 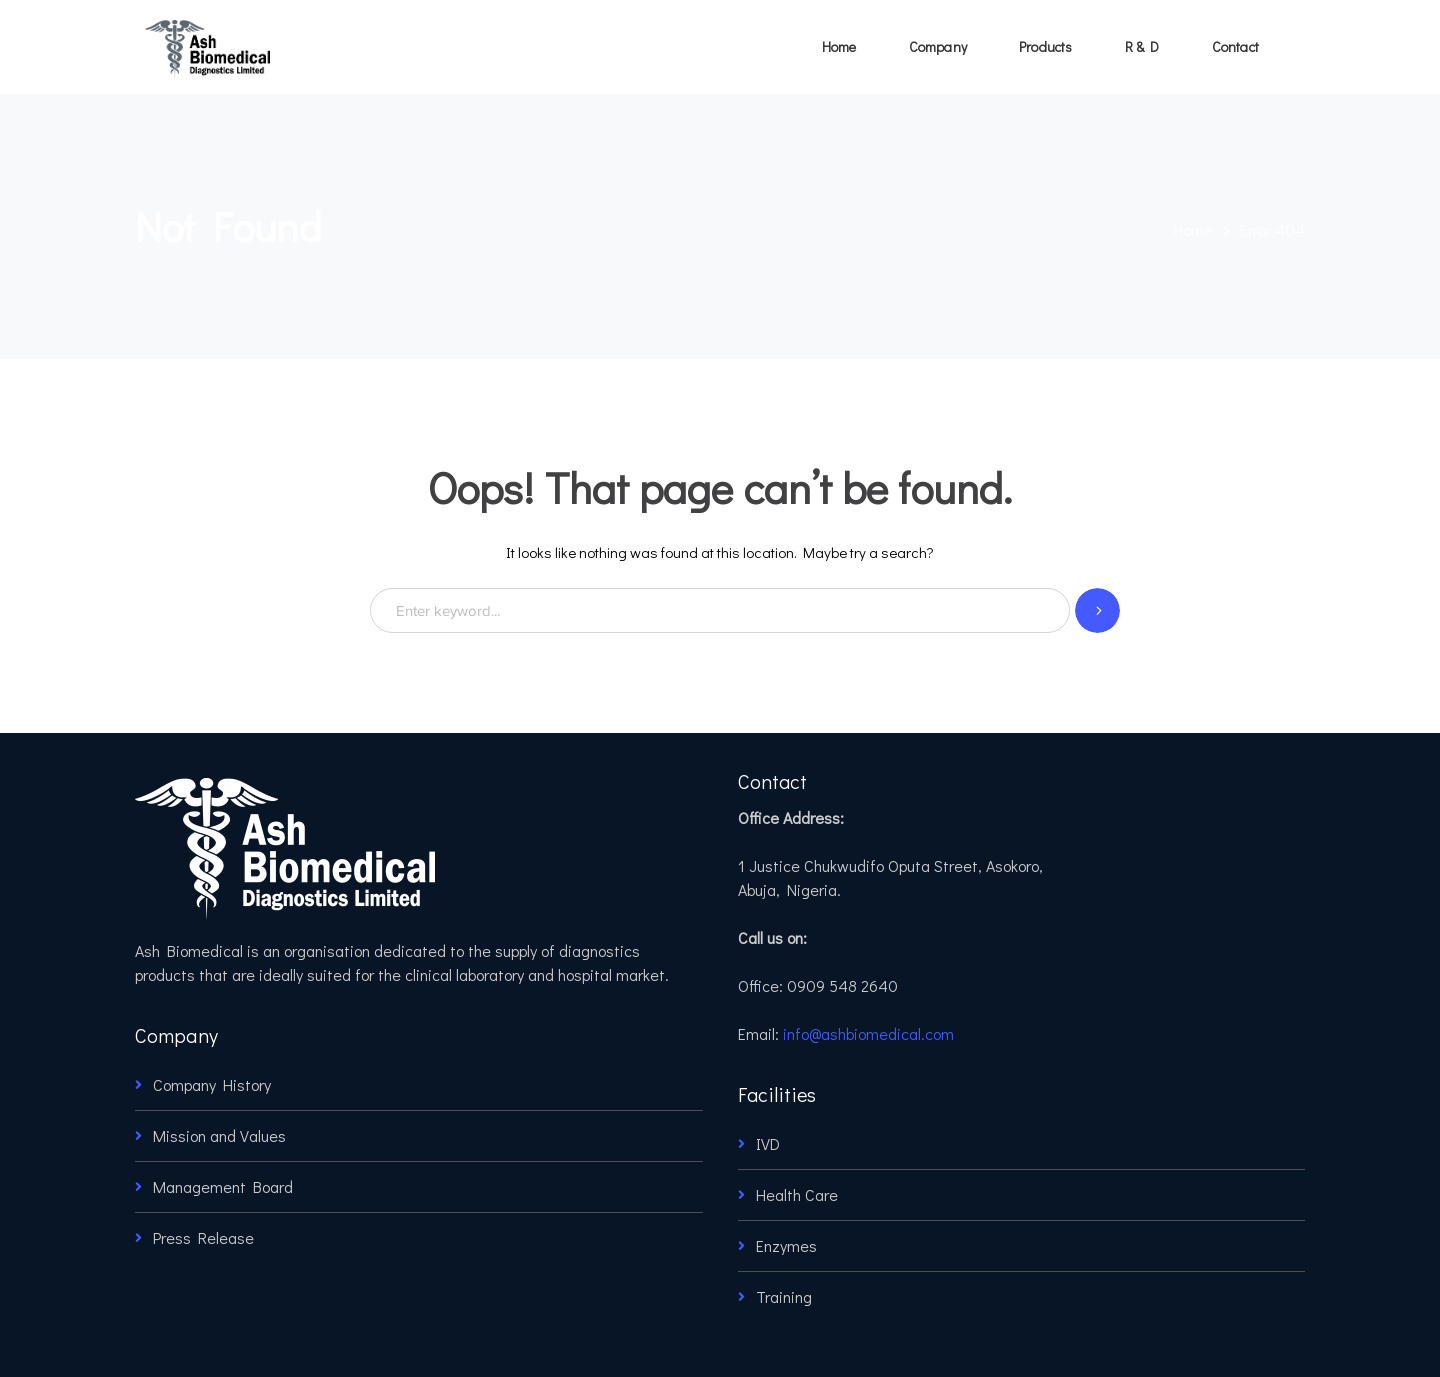 What do you see at coordinates (212, 1084) in the screenshot?
I see `Company History` at bounding box center [212, 1084].